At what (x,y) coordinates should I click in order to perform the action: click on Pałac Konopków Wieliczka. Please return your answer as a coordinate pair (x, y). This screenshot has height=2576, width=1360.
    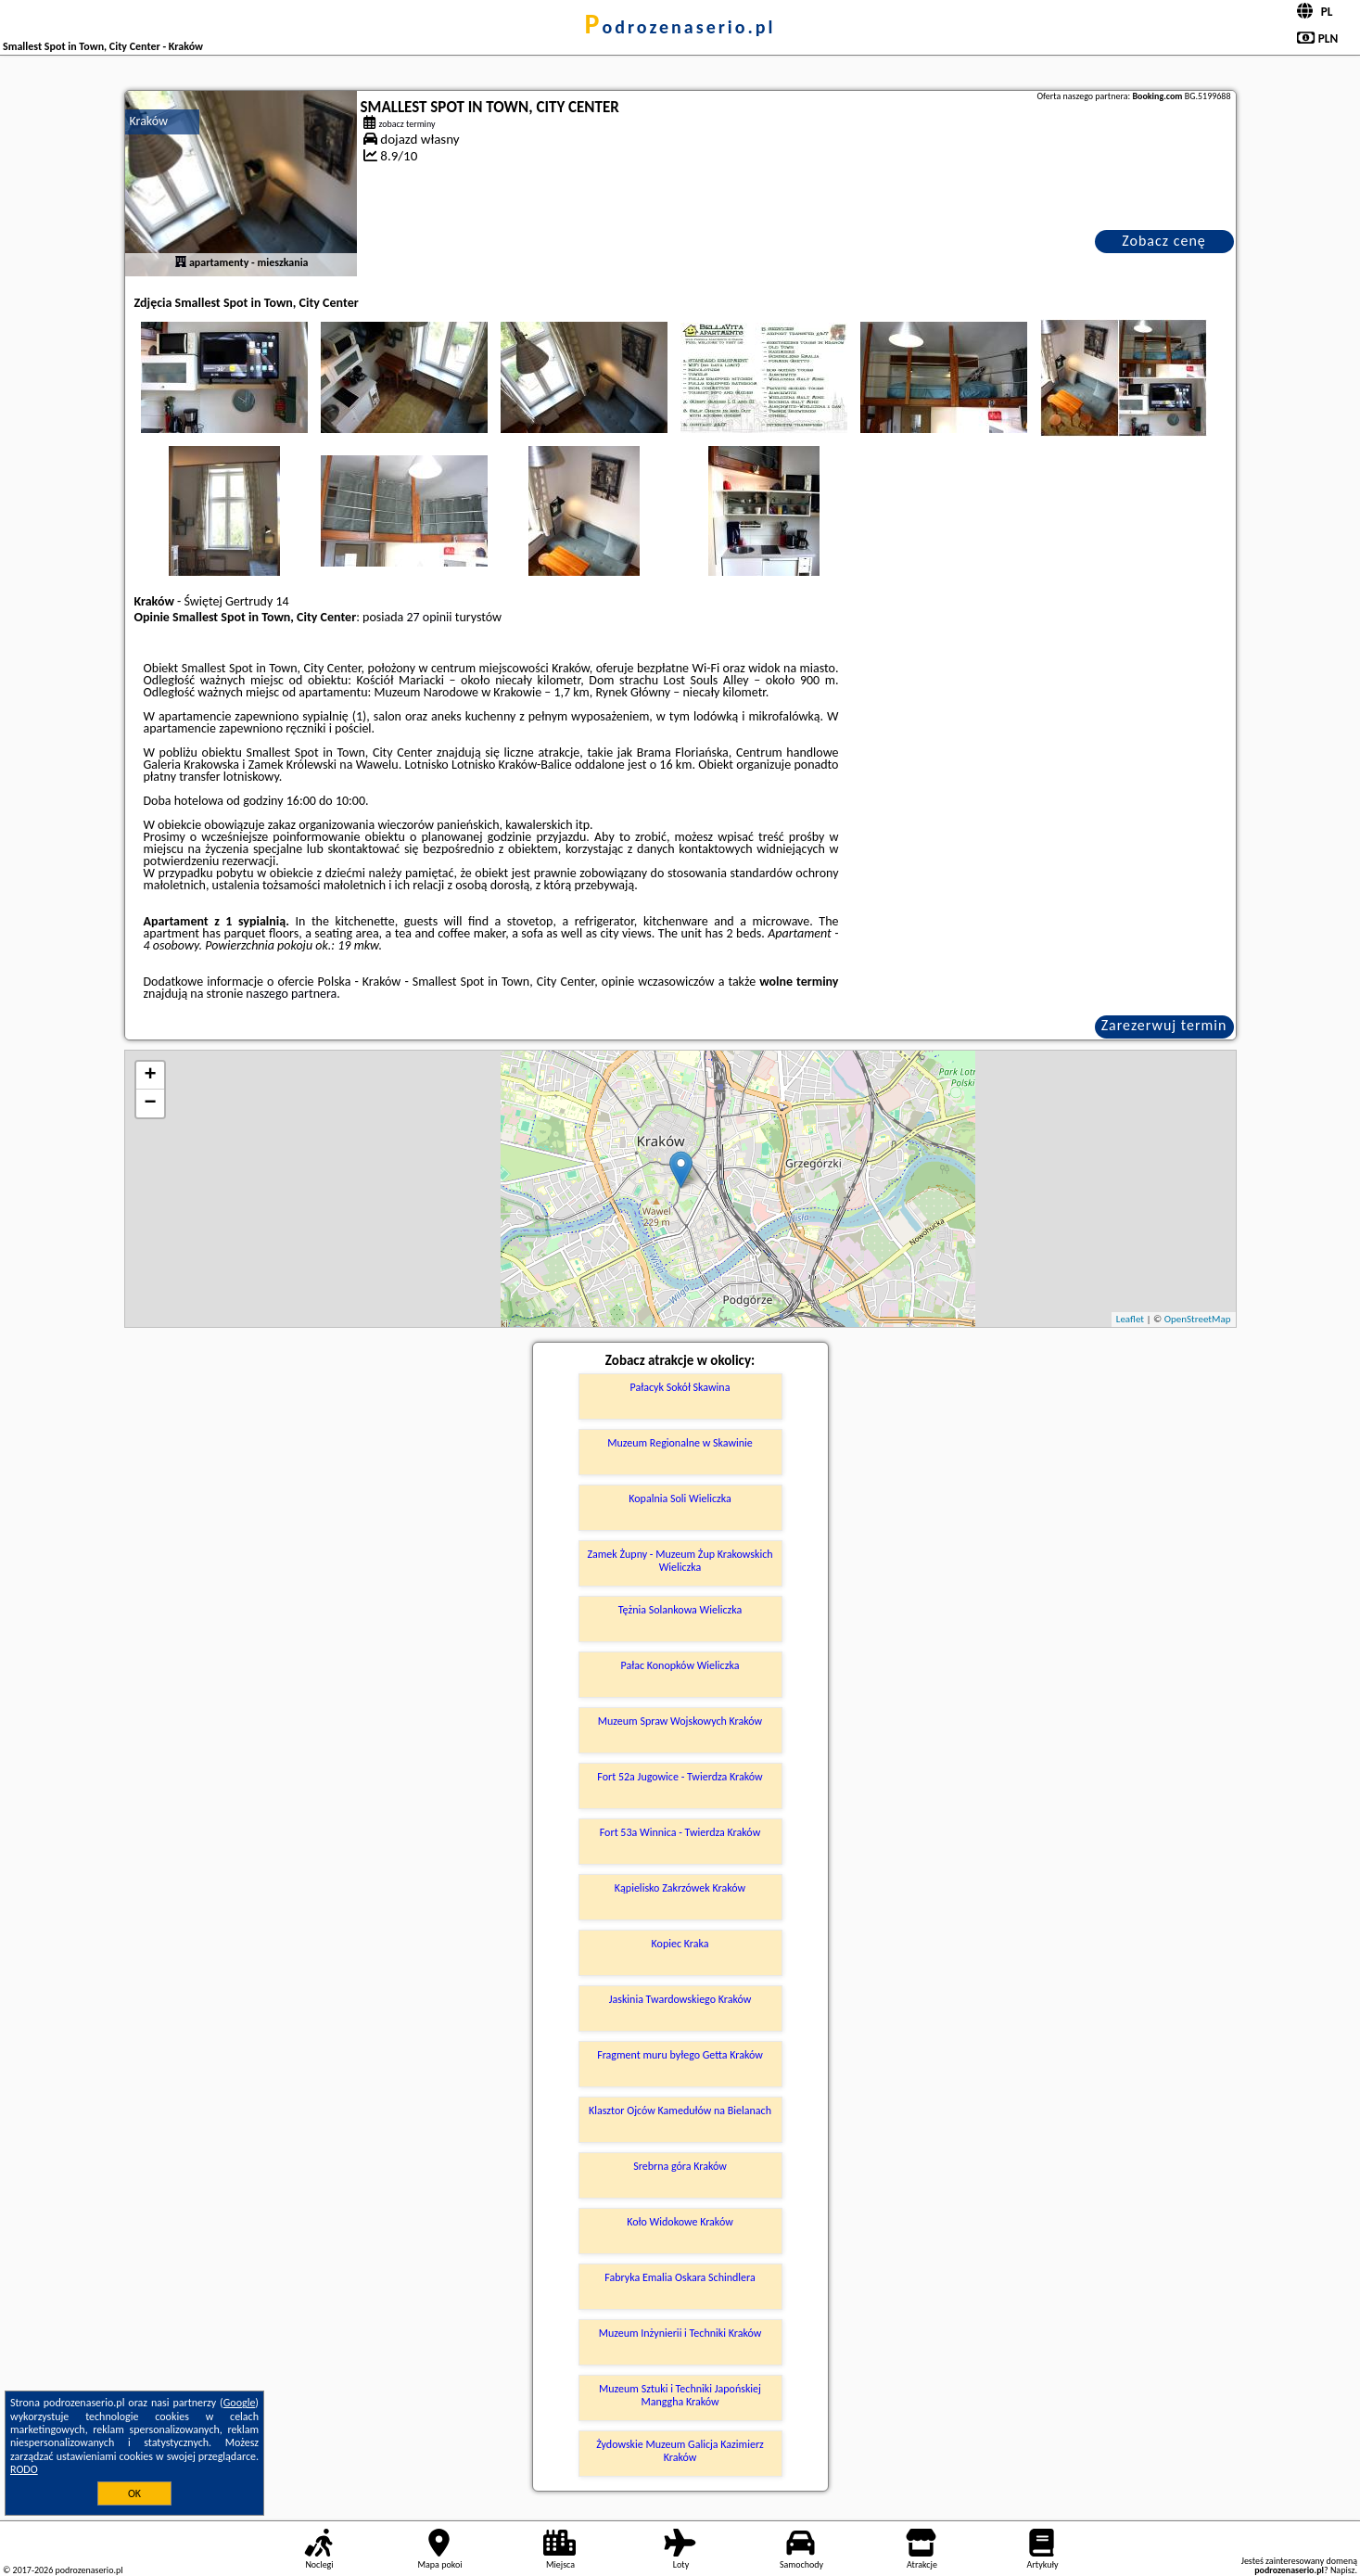
    Looking at the image, I should click on (680, 1665).